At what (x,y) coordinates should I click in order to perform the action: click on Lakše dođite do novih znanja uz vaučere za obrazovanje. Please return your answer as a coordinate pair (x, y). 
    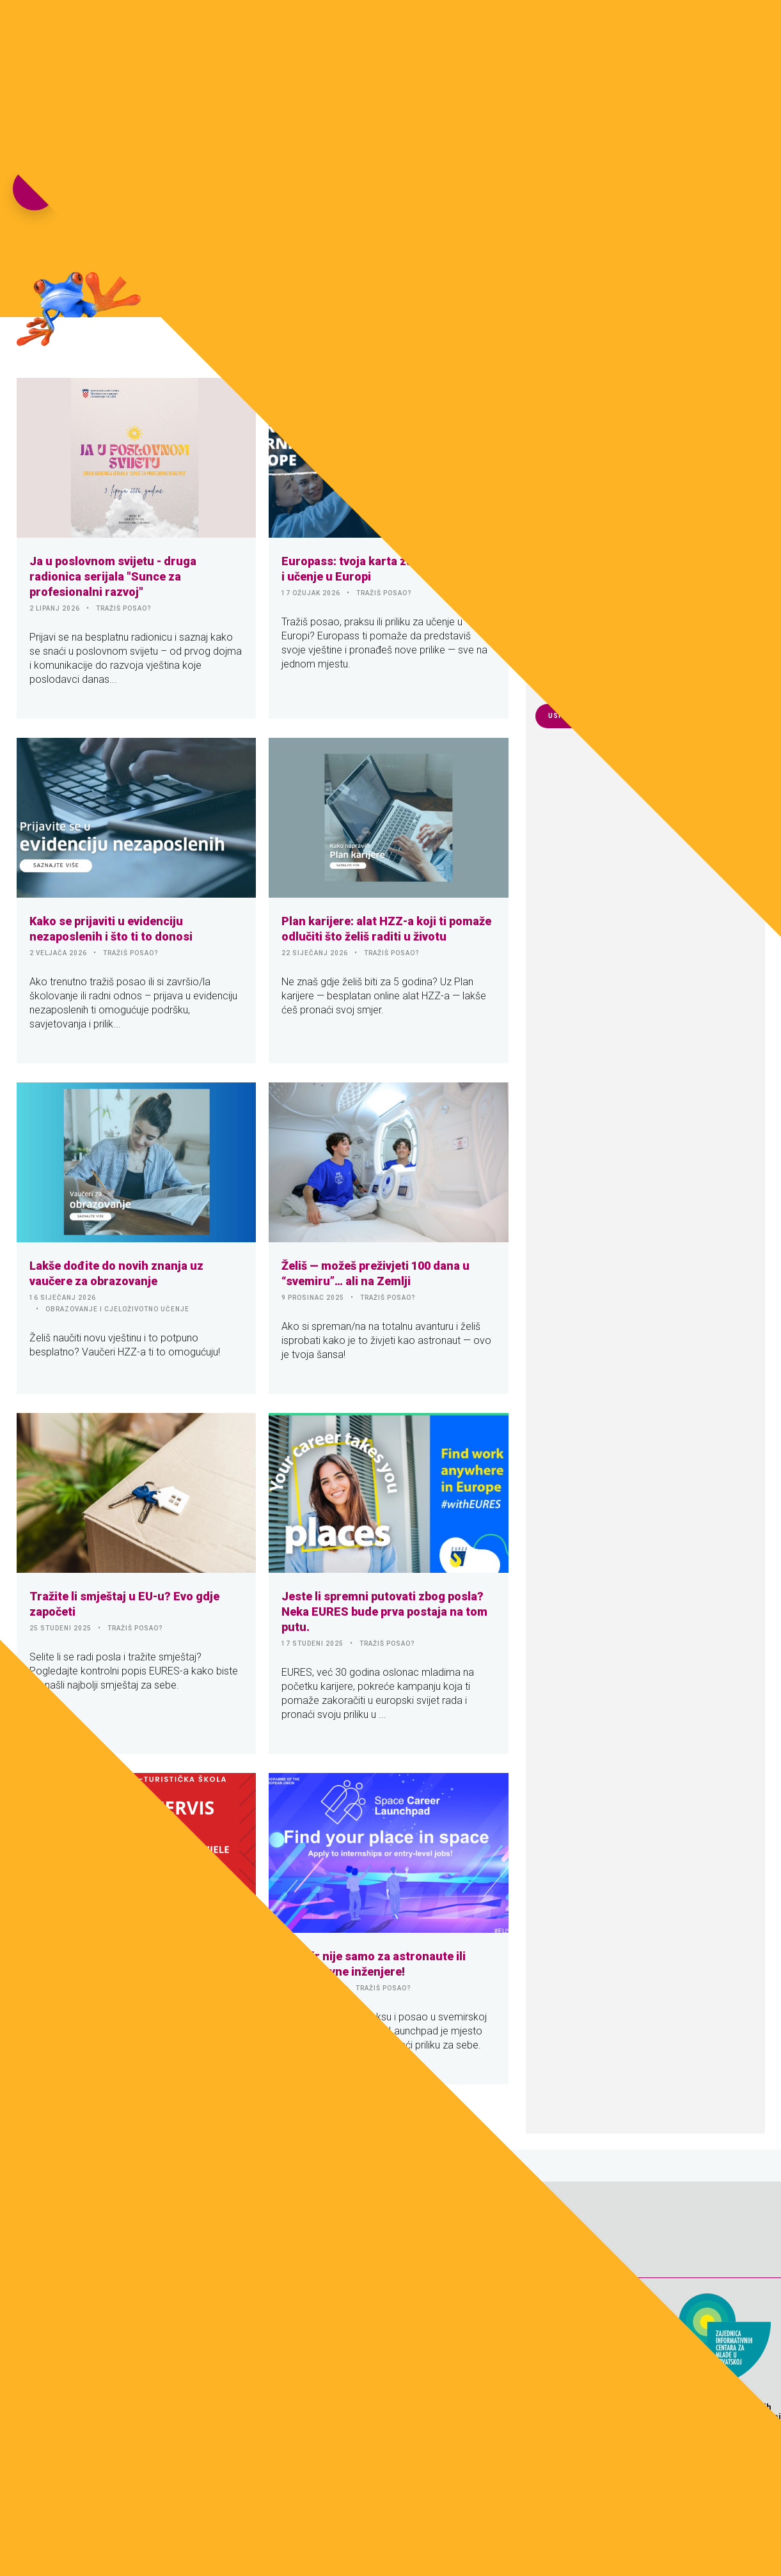
    Looking at the image, I should click on (116, 1273).